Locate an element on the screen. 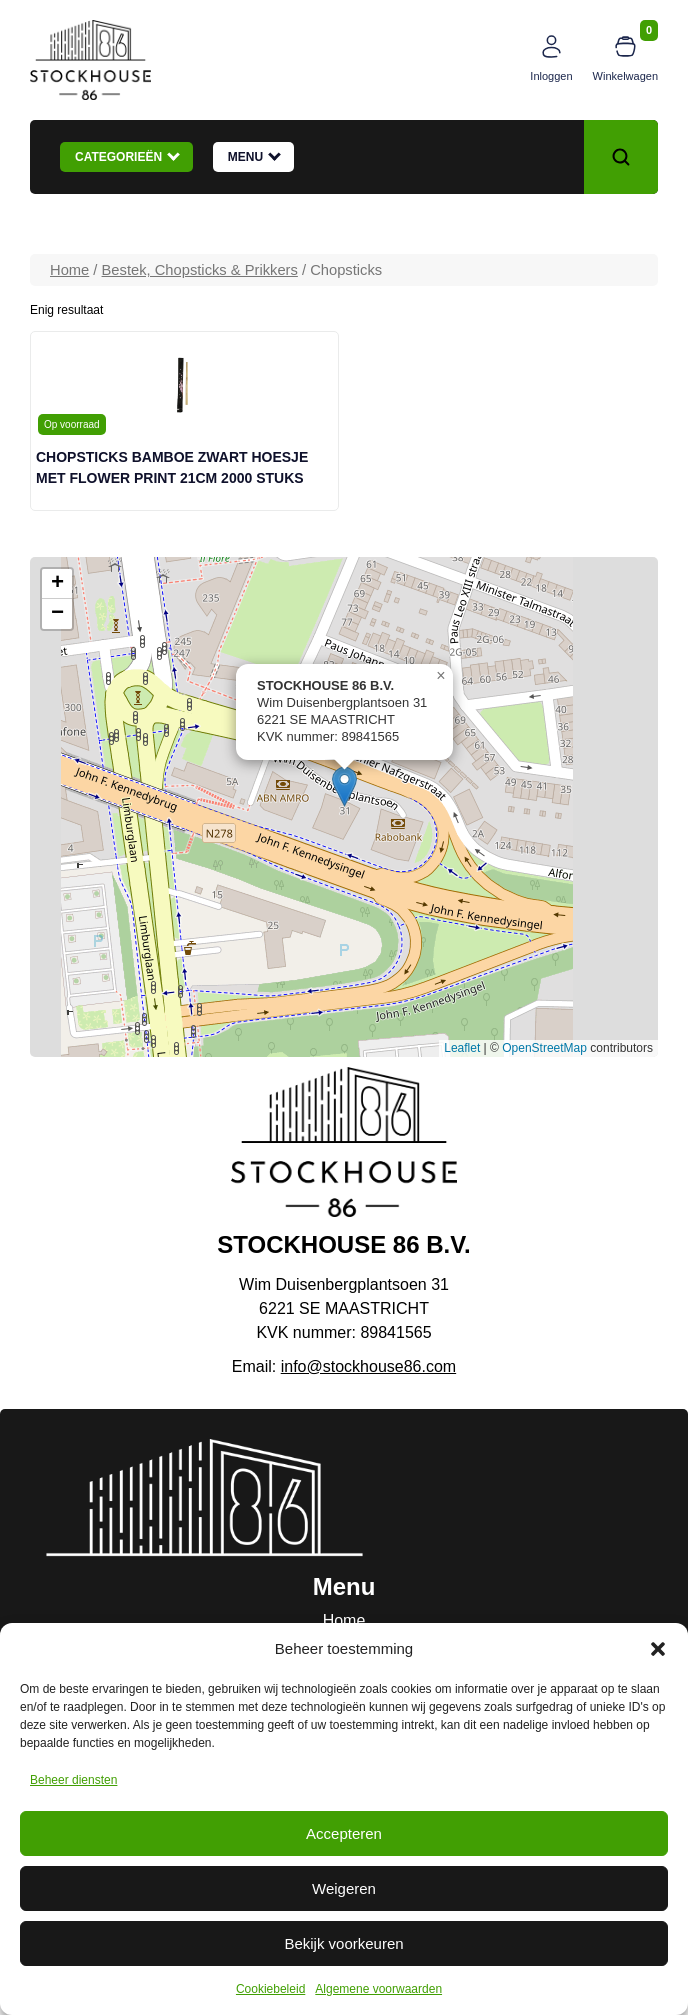  Cookiebeleid is located at coordinates (270, 1989).